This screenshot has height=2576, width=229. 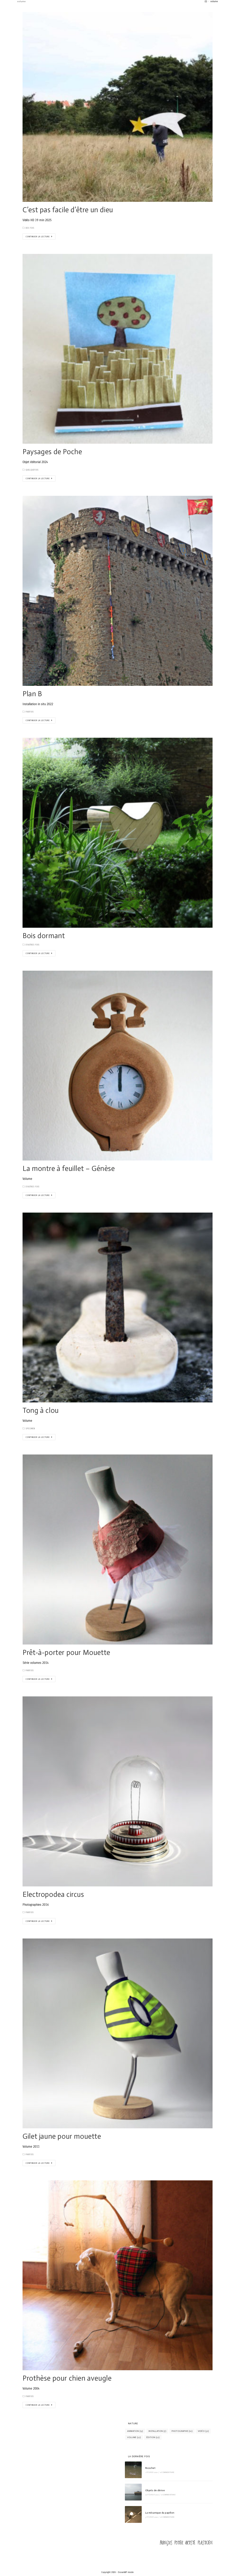 What do you see at coordinates (30, 712) in the screenshot?
I see `PARFOIS` at bounding box center [30, 712].